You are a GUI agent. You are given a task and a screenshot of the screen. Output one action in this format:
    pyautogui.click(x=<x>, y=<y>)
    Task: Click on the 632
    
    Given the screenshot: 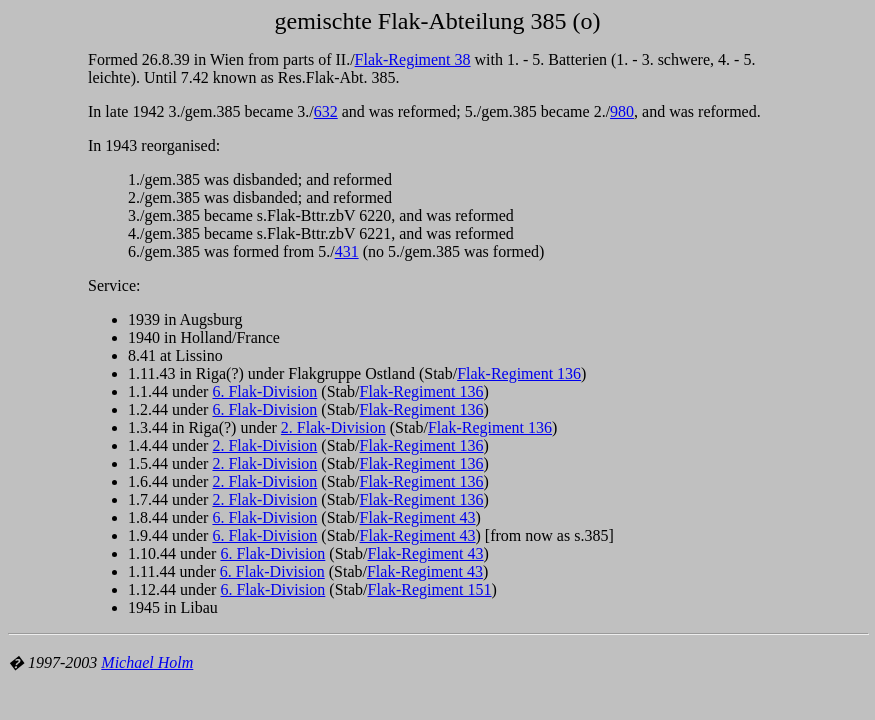 What is the action you would take?
    pyautogui.click(x=326, y=111)
    